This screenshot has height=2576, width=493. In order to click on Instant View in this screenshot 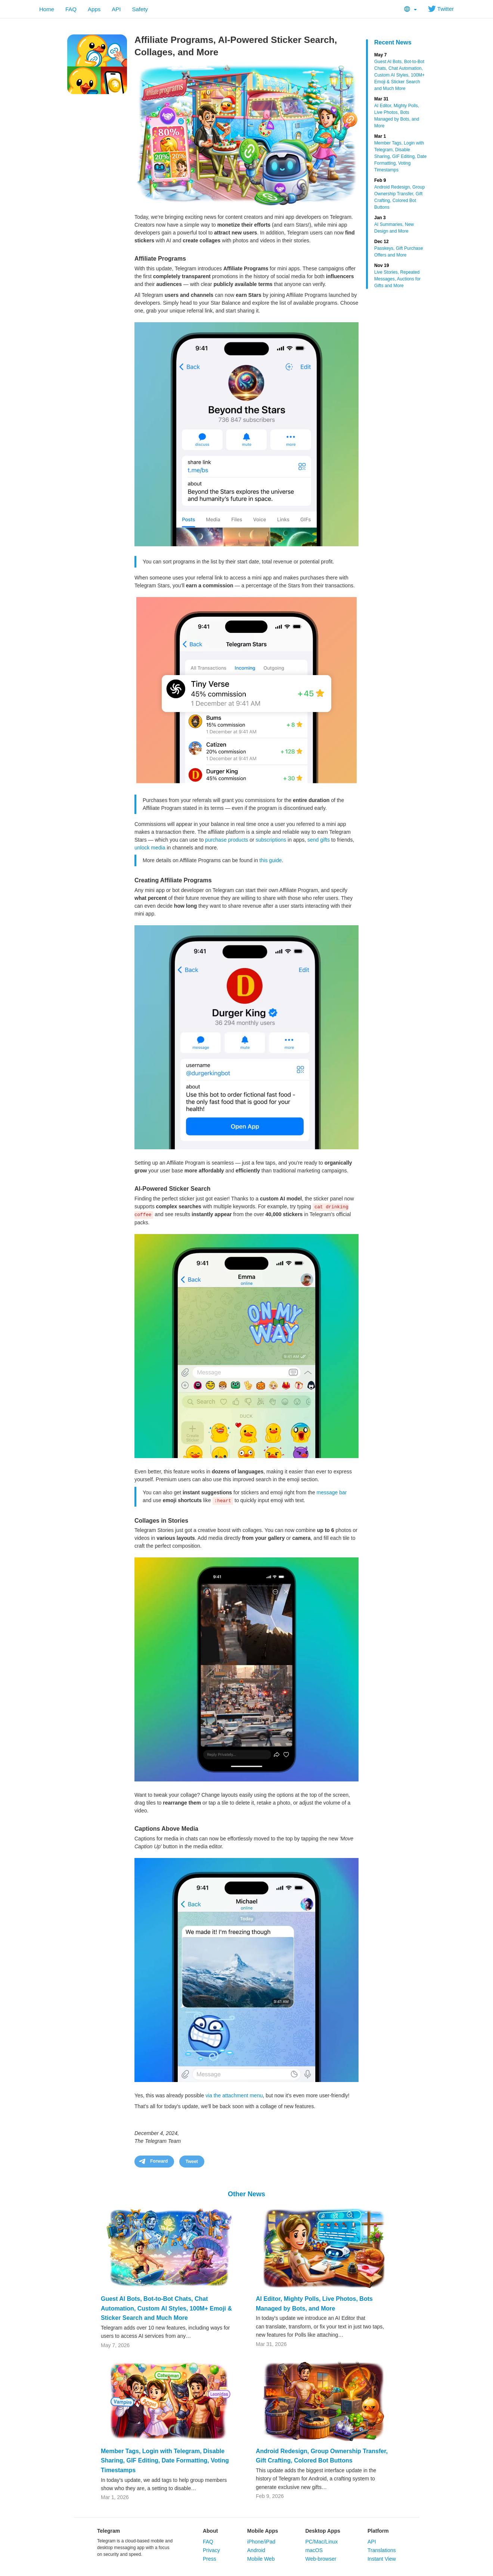, I will do `click(382, 2559)`.